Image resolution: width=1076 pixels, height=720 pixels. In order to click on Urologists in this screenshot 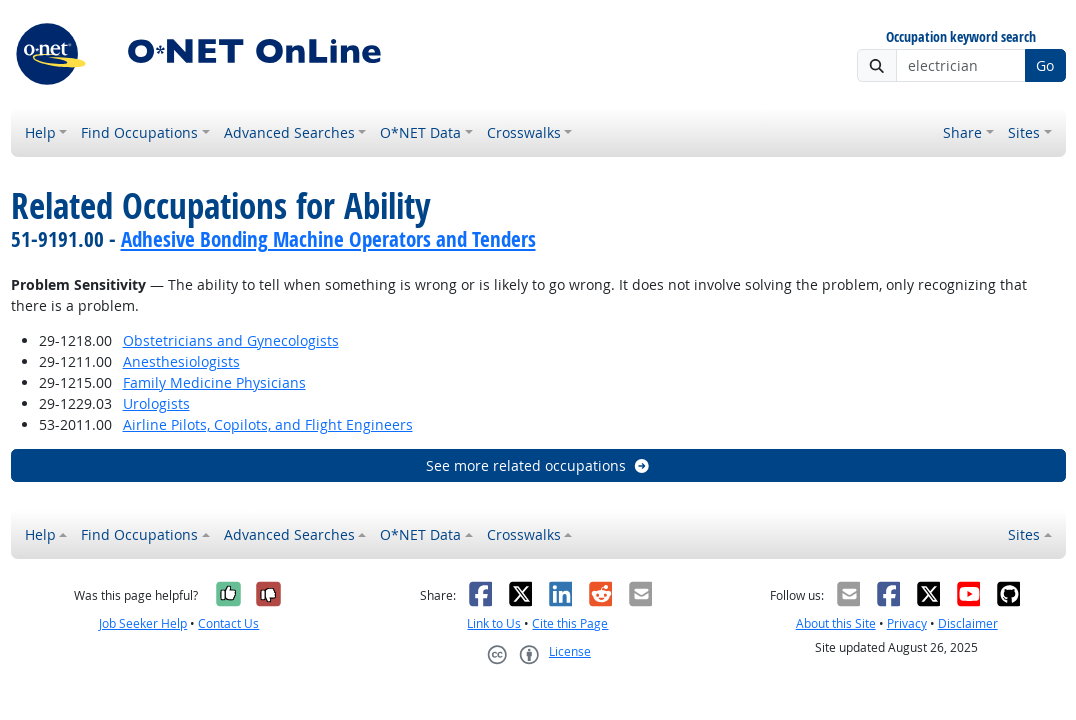, I will do `click(156, 403)`.